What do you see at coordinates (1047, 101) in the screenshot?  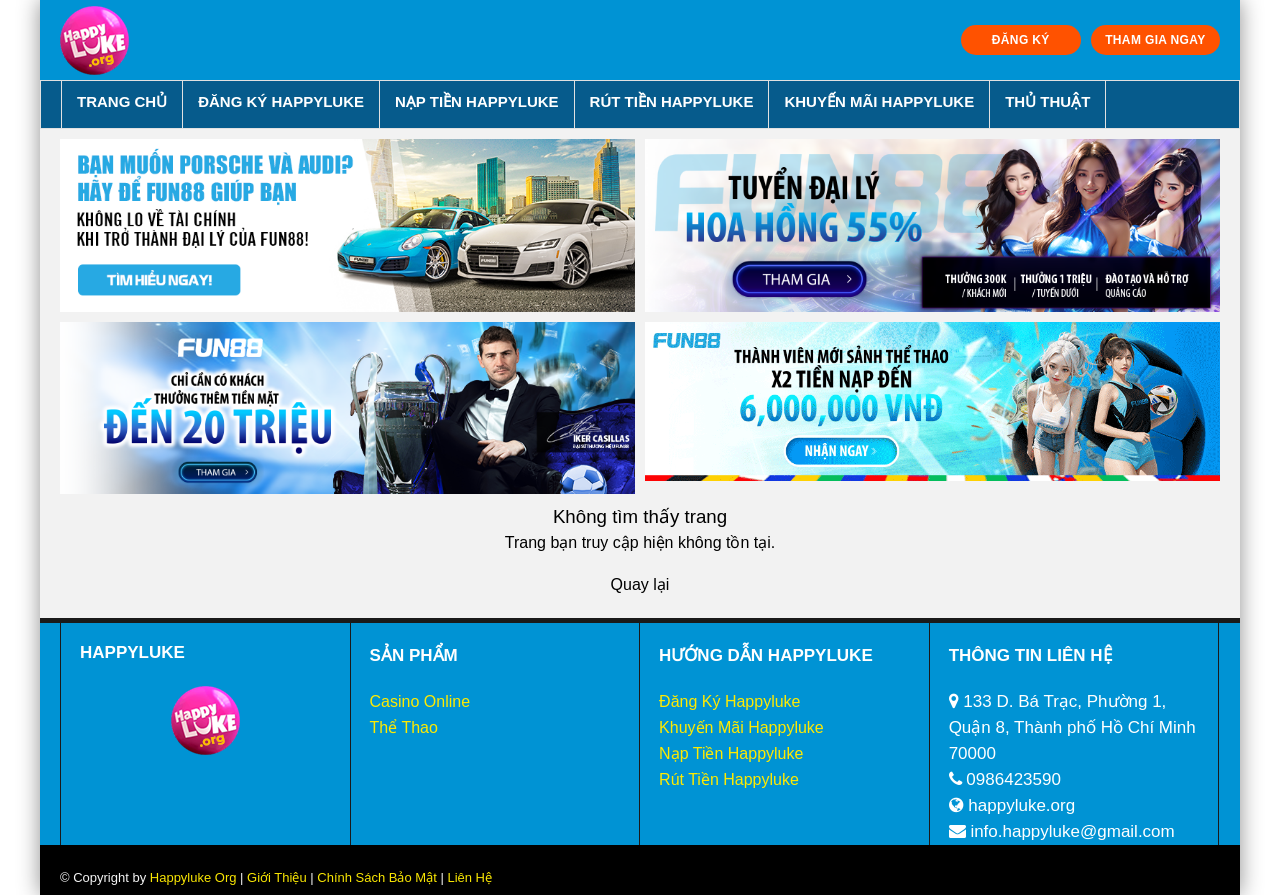 I see `Thủ Thuật` at bounding box center [1047, 101].